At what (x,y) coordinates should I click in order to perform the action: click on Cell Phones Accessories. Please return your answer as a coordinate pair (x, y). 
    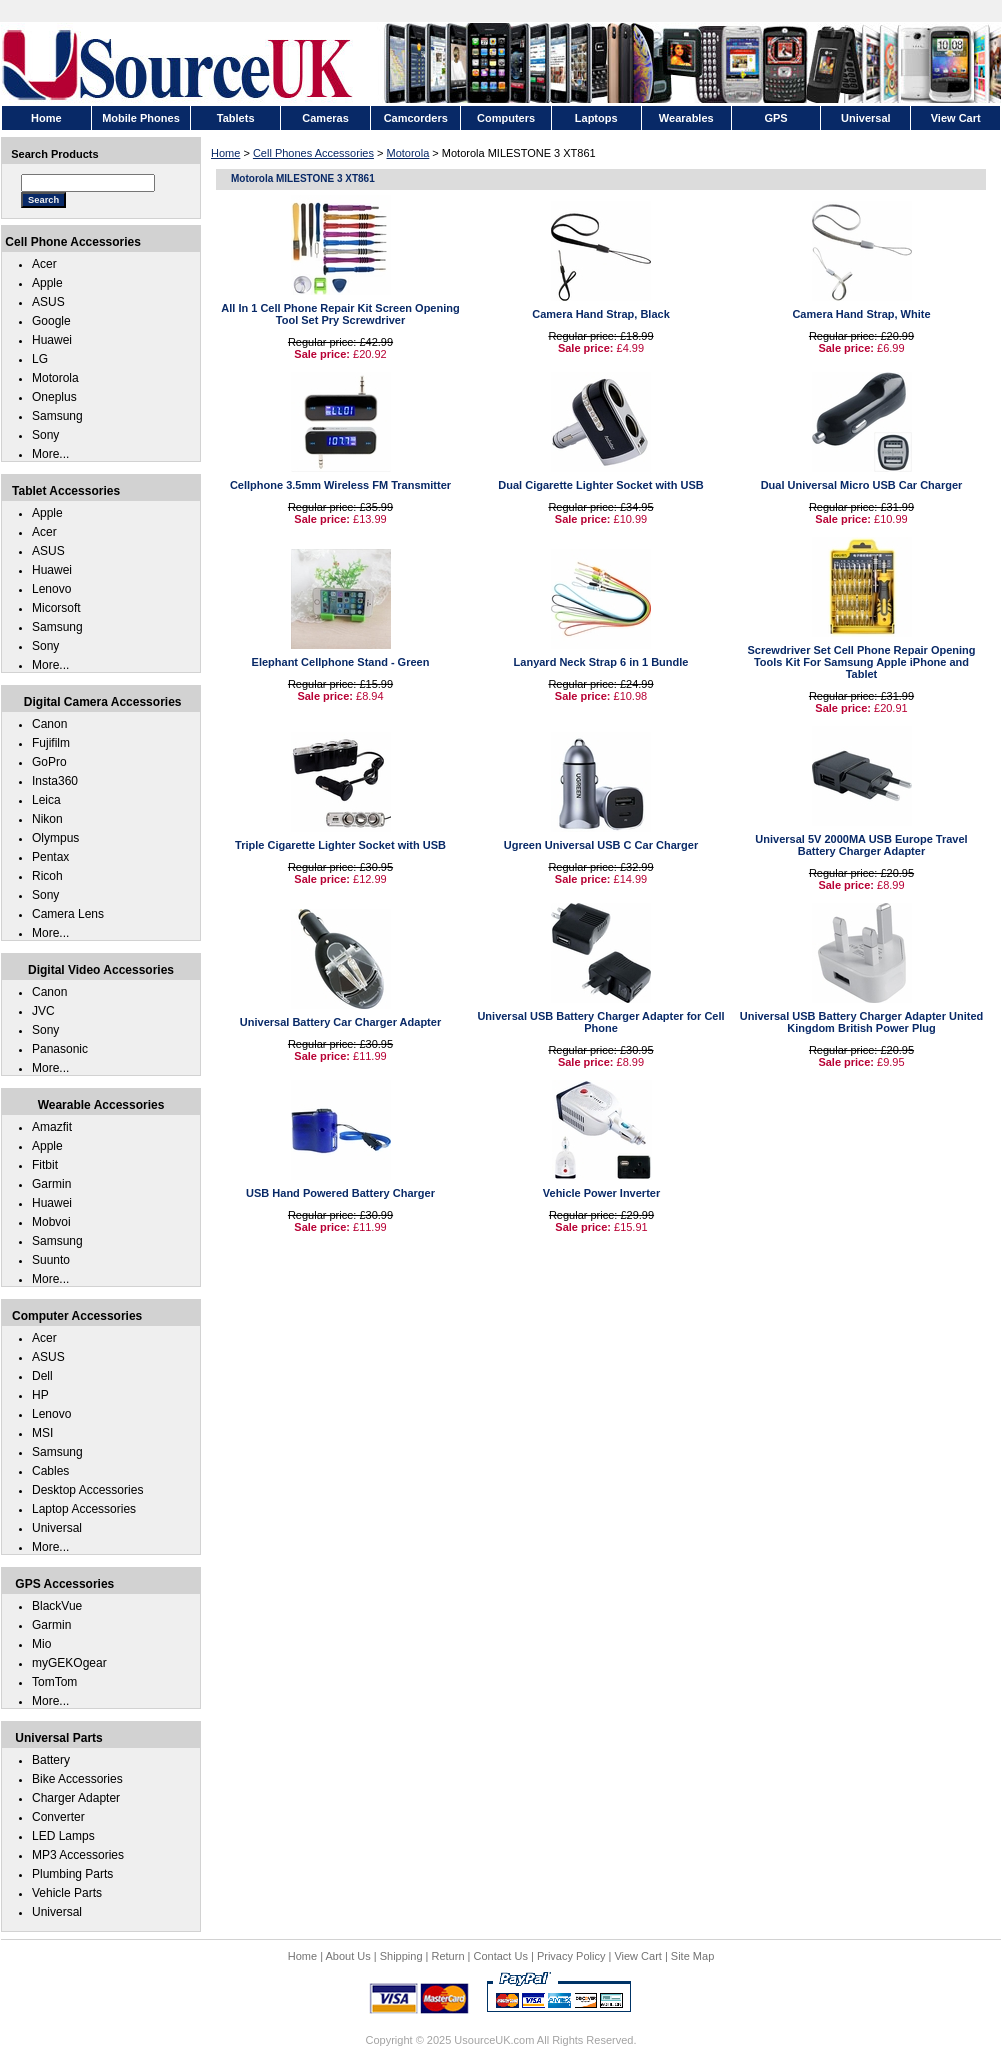
    Looking at the image, I should click on (313, 153).